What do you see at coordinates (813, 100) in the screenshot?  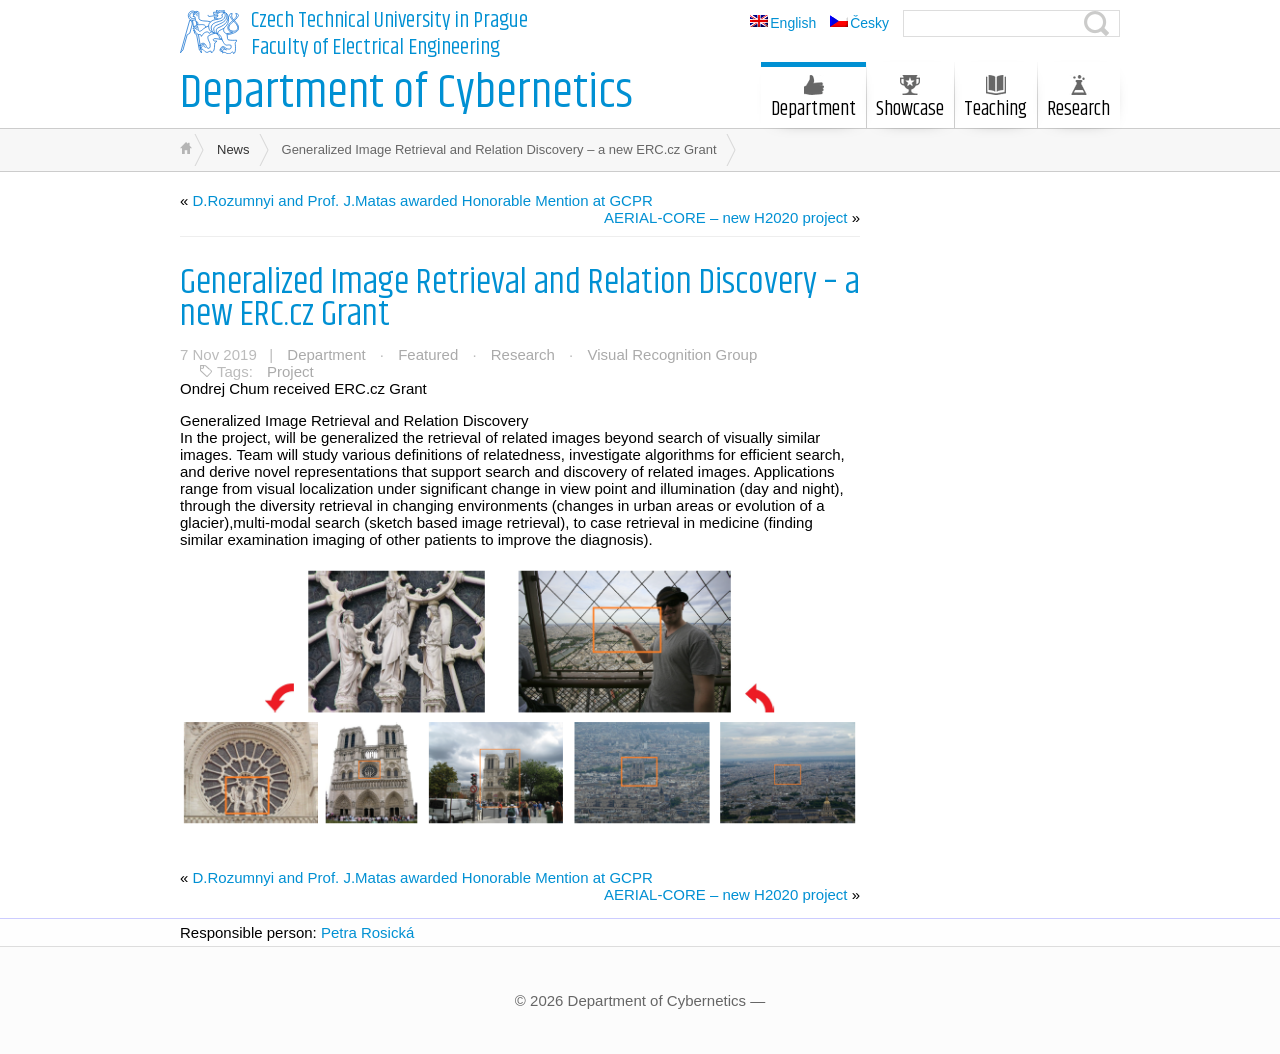 I see `Department` at bounding box center [813, 100].